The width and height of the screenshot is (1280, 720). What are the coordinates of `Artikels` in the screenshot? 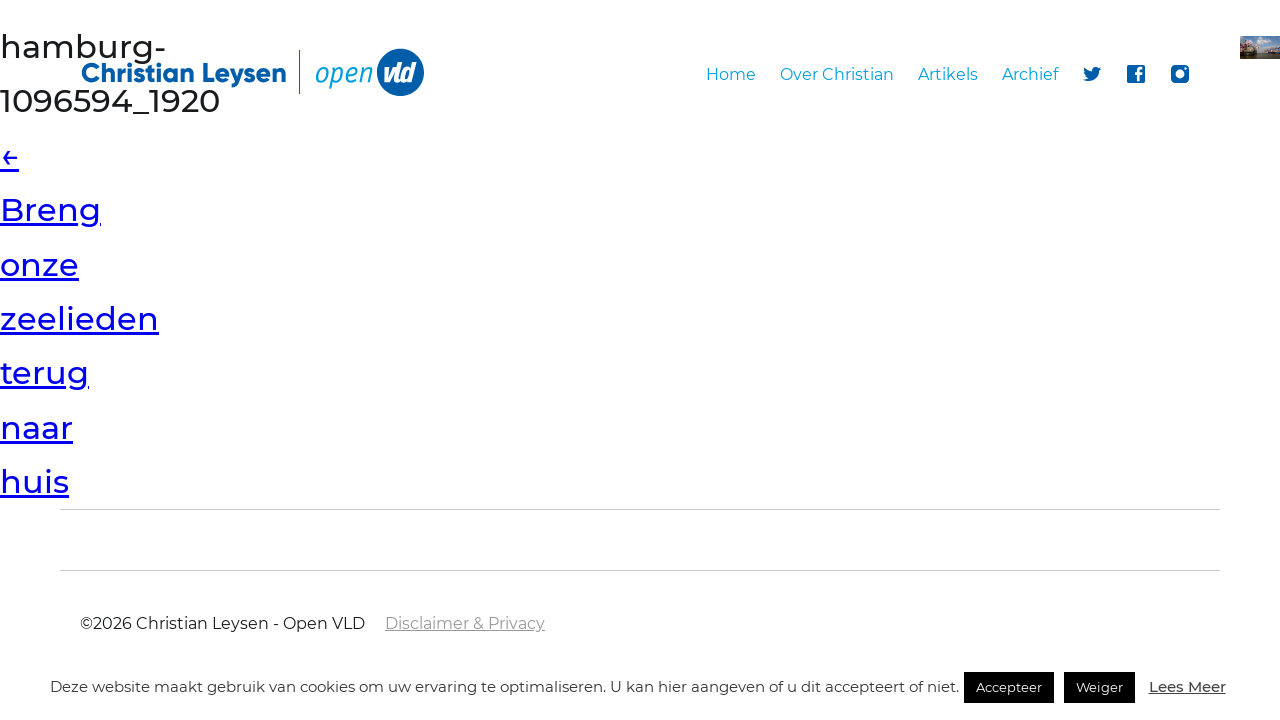 It's located at (948, 74).